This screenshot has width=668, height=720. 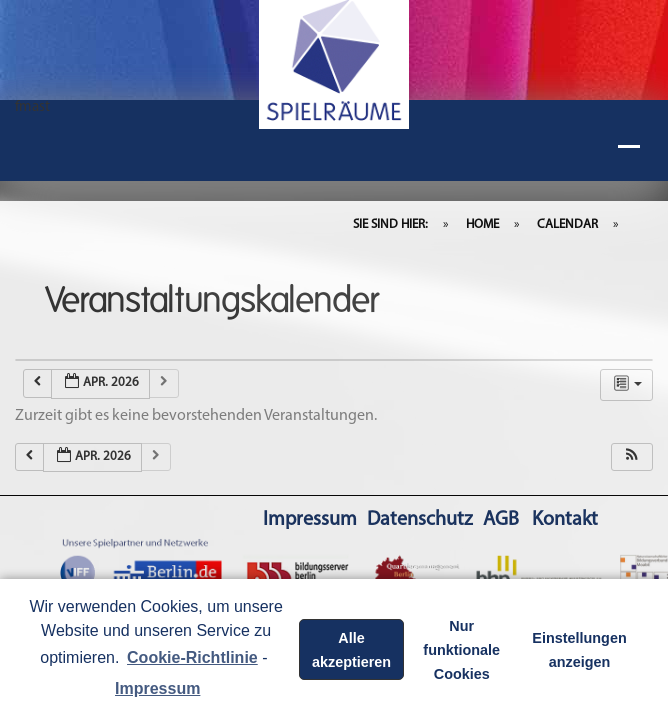 What do you see at coordinates (565, 520) in the screenshot?
I see `Kontakt` at bounding box center [565, 520].